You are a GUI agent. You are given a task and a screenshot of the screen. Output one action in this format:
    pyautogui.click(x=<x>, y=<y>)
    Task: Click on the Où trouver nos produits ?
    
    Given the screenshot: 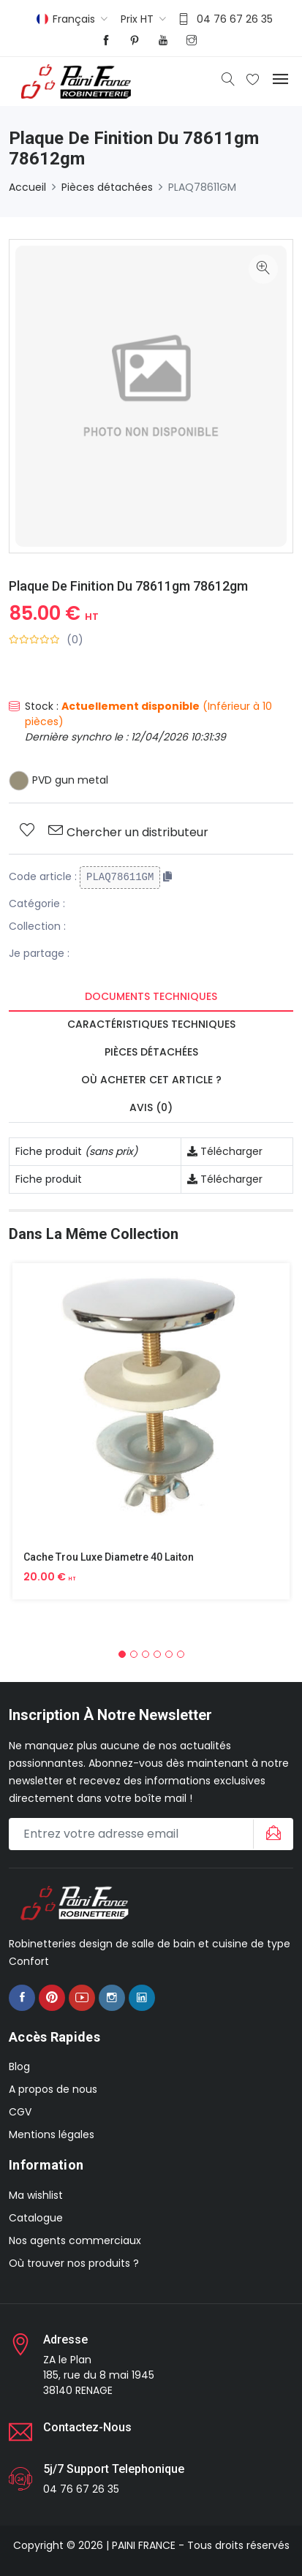 What is the action you would take?
    pyautogui.click(x=74, y=2263)
    